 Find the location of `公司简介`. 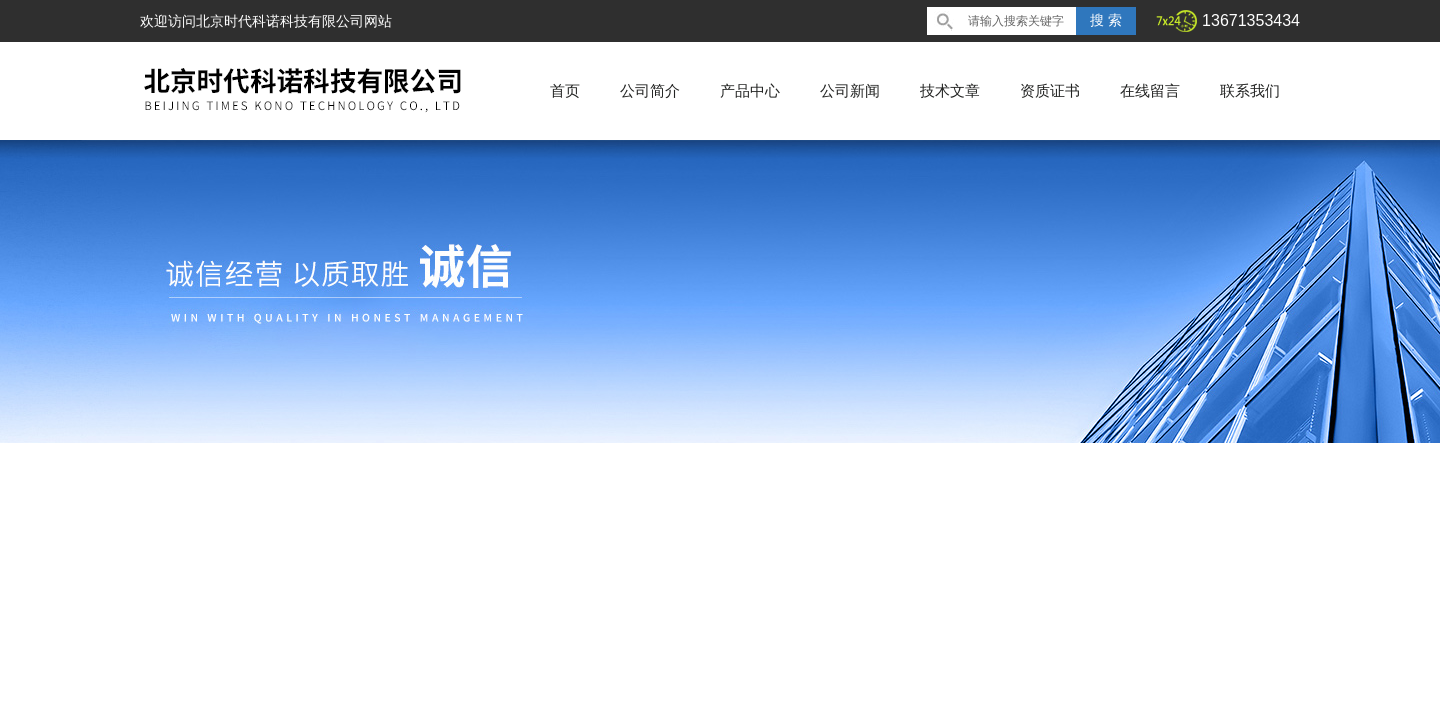

公司简介 is located at coordinates (650, 90).